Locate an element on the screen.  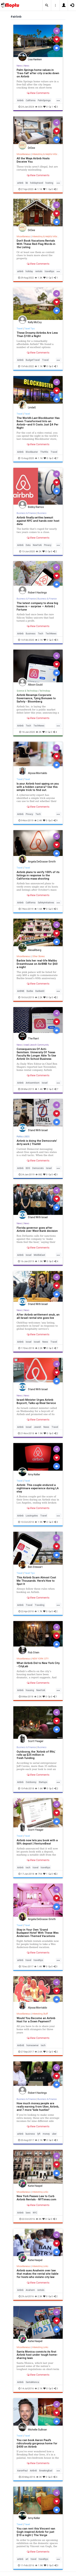
604 is located at coordinates (38, 106).